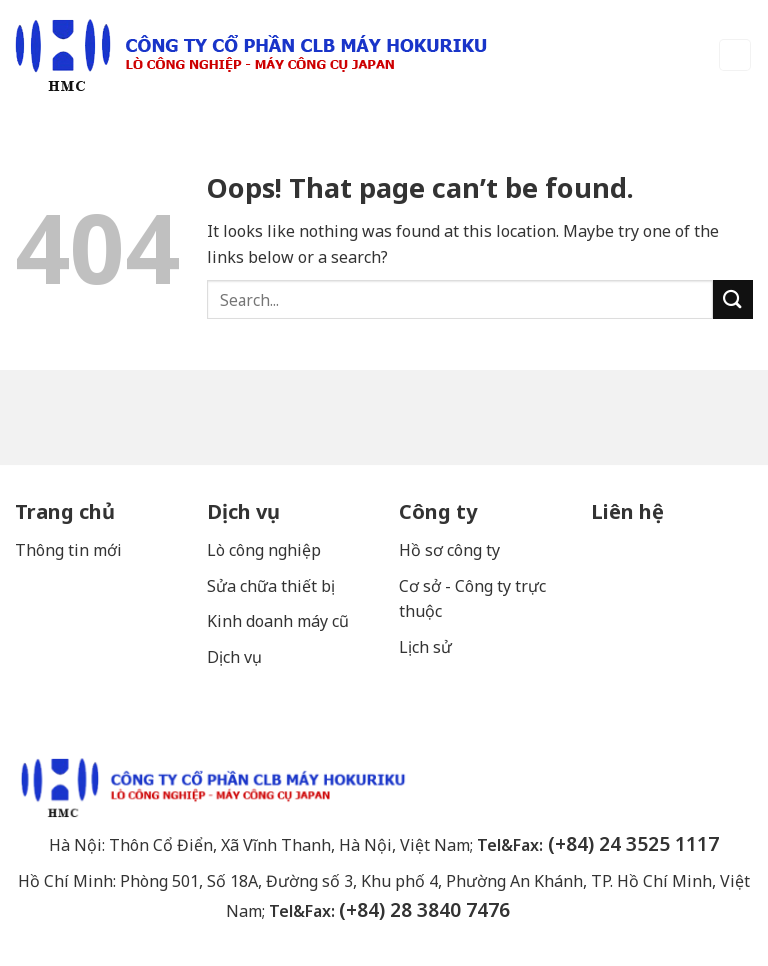  Describe the element at coordinates (243, 511) in the screenshot. I see `Dịch vụ` at that location.